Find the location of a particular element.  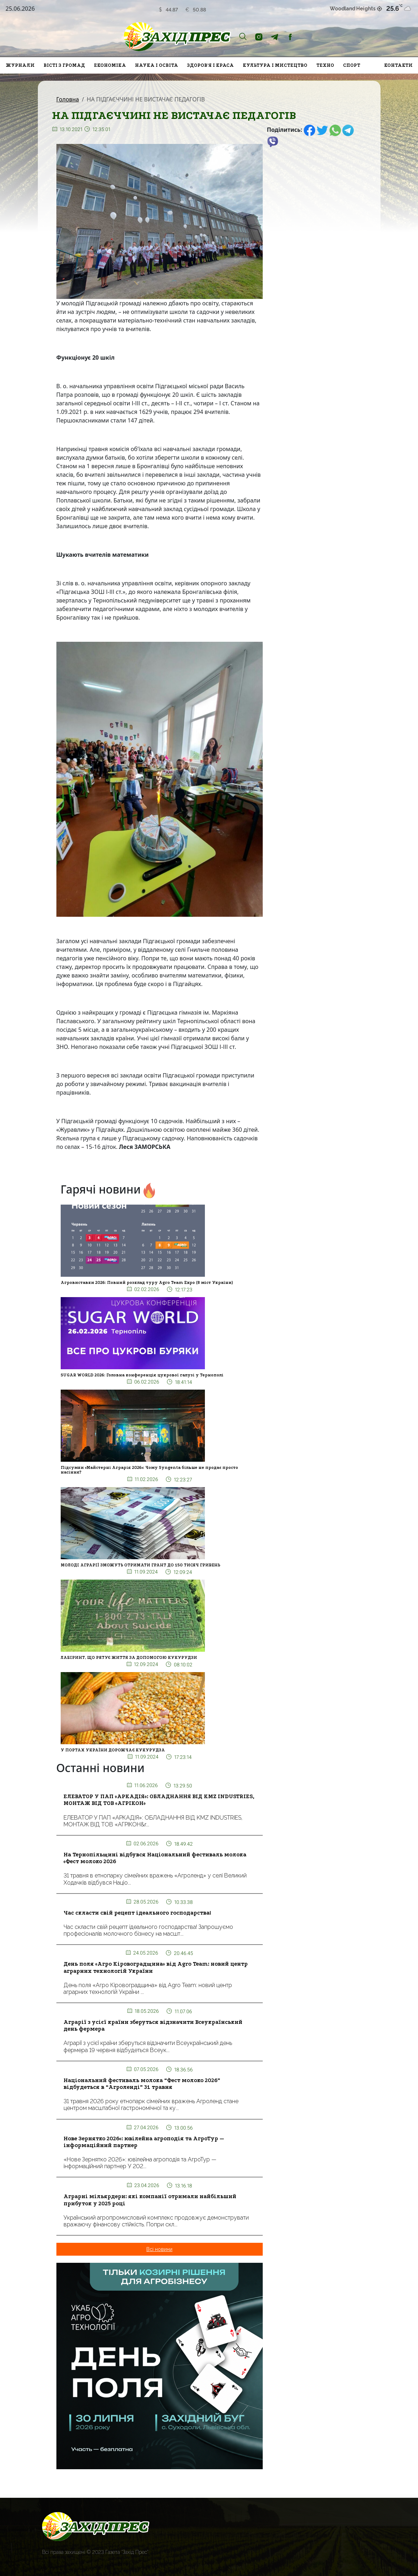

Наука і освіта is located at coordinates (156, 65).